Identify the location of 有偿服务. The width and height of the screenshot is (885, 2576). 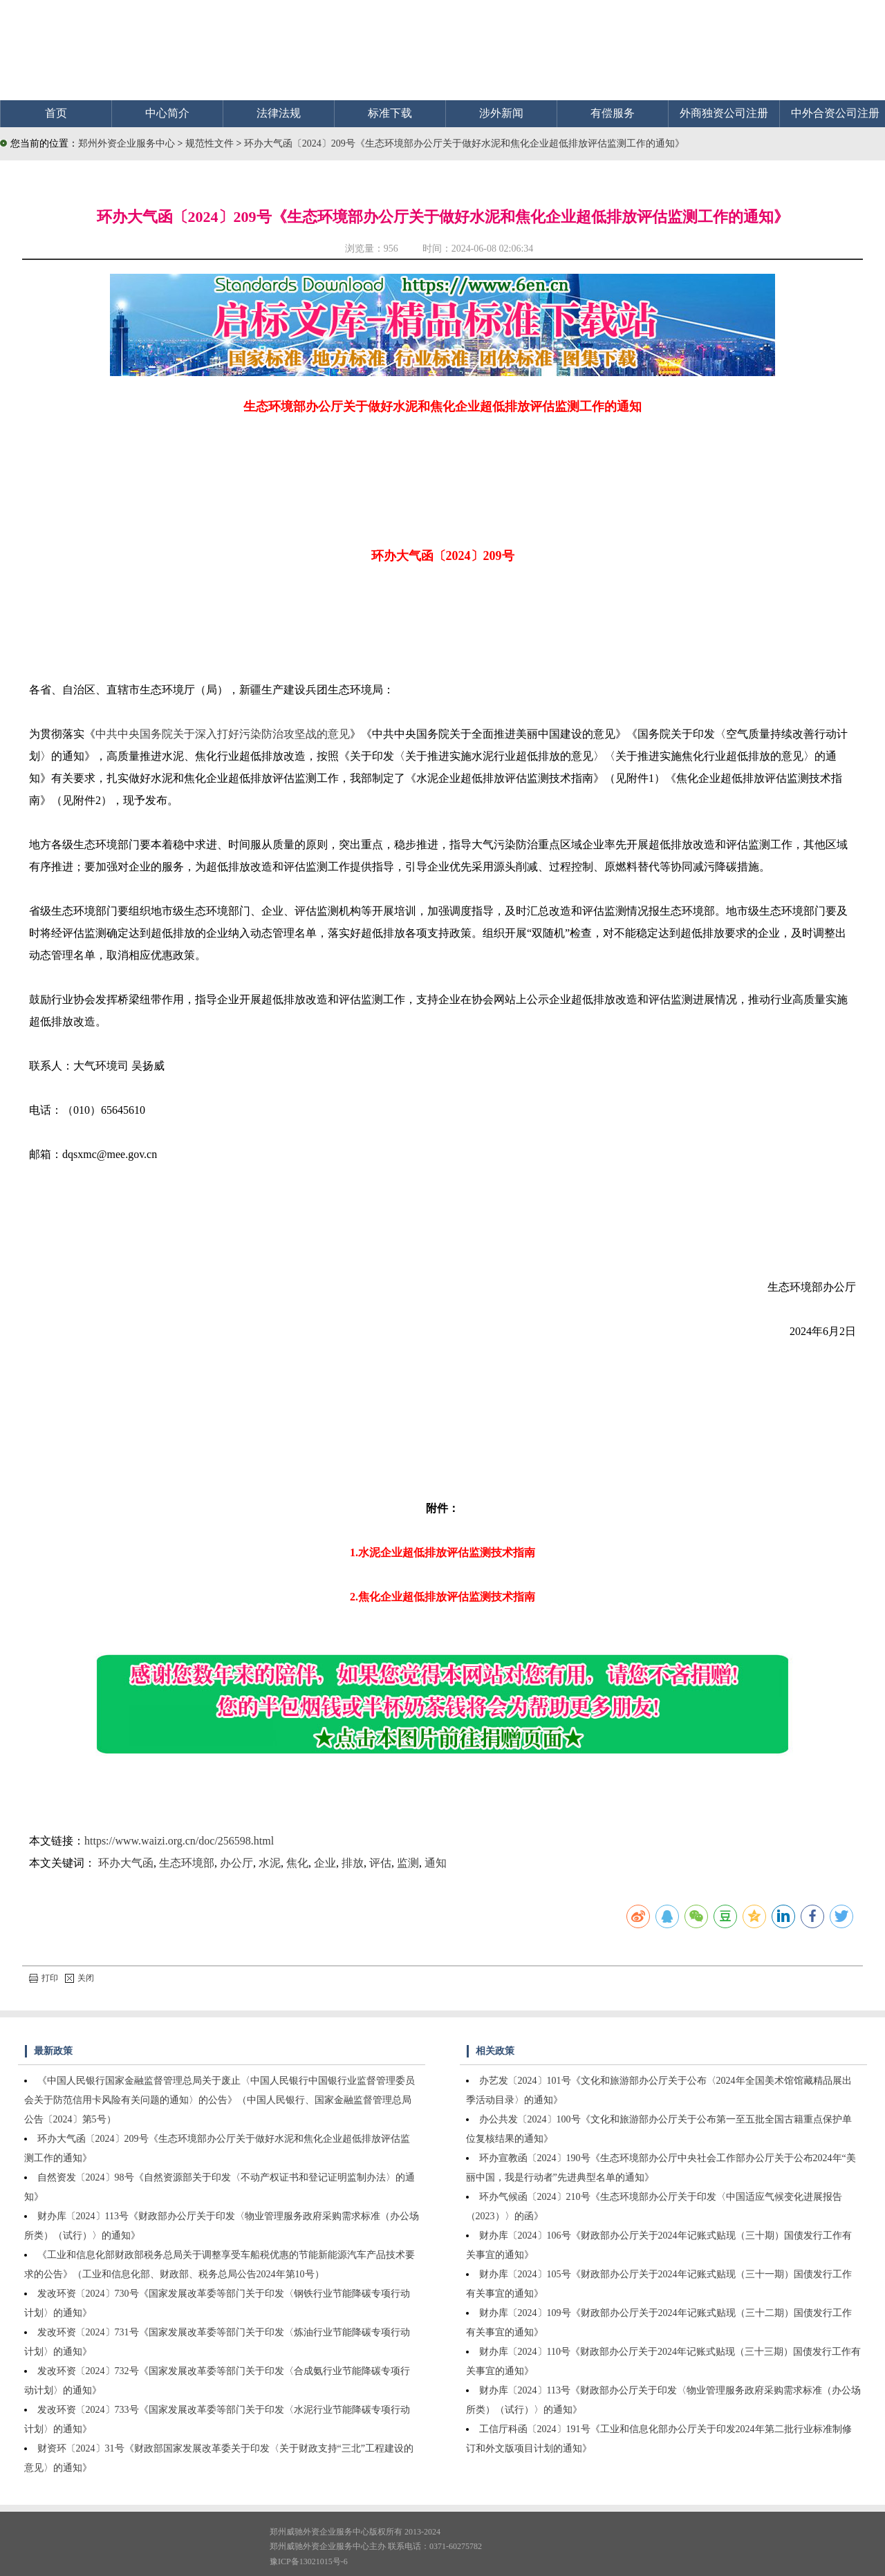
(612, 113).